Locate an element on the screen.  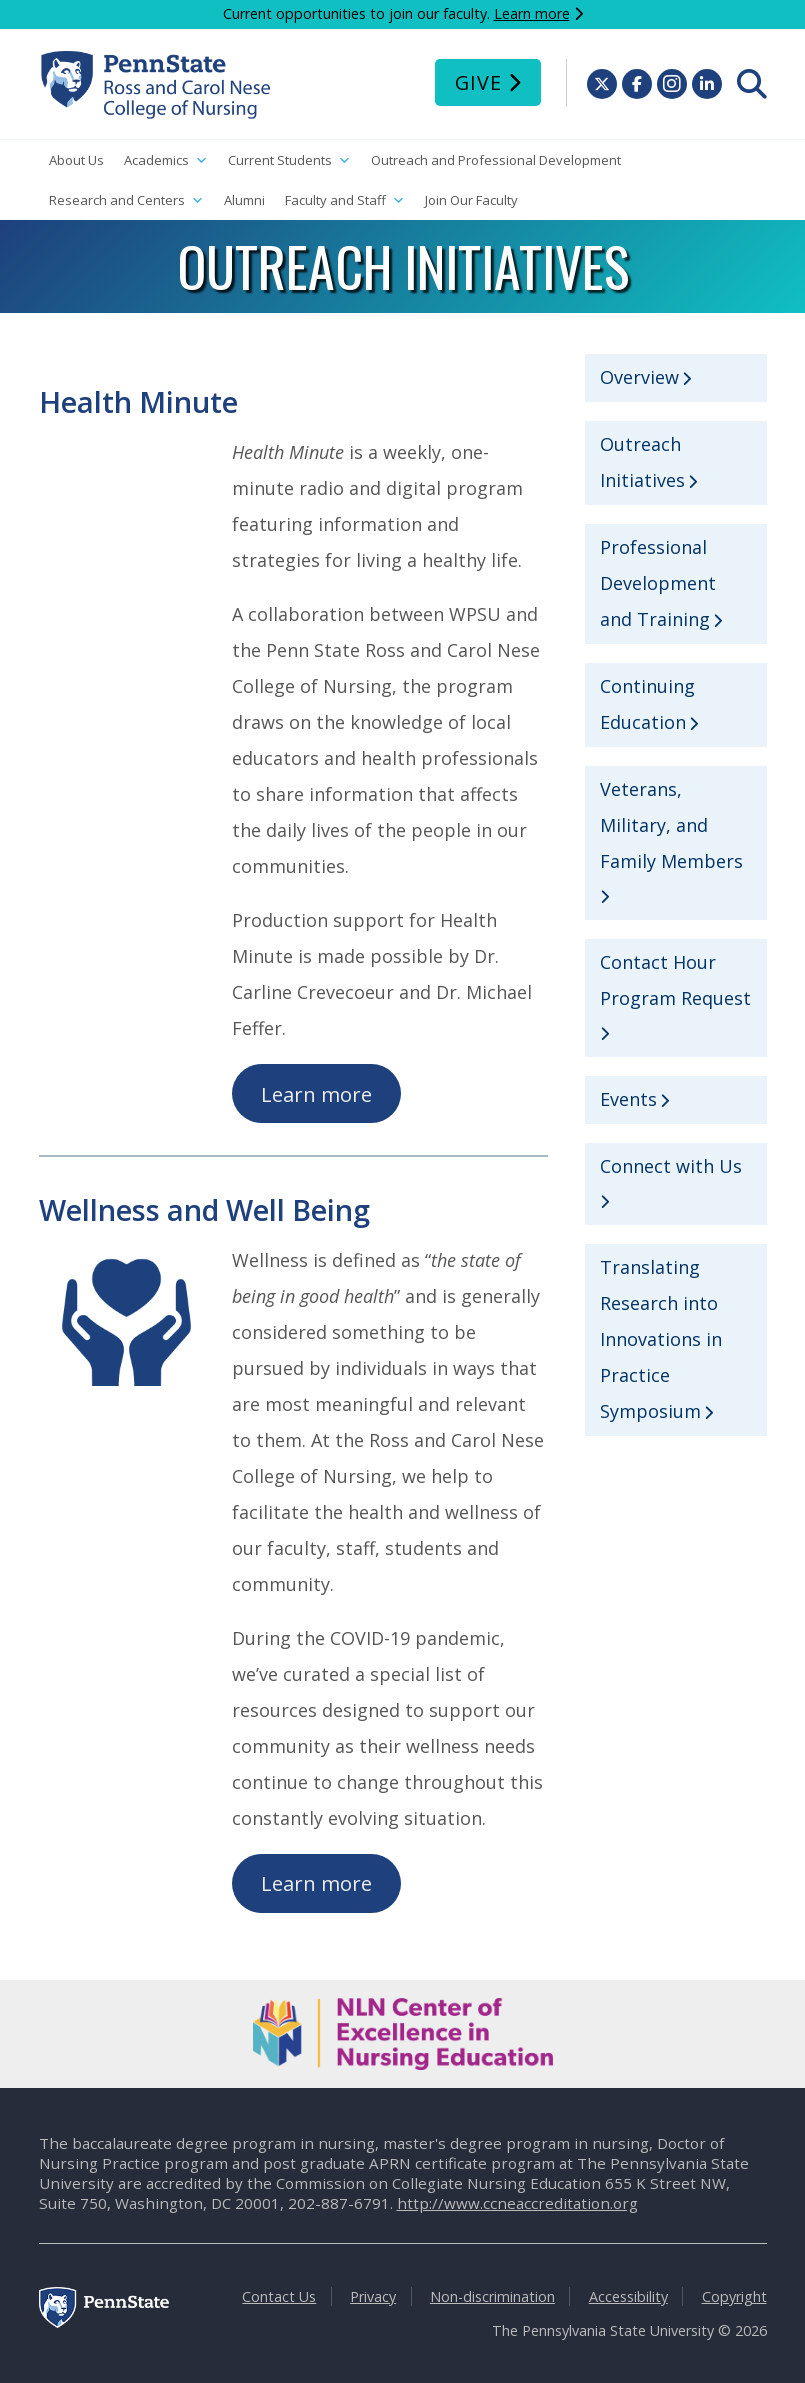
Academics is located at coordinates (166, 160).